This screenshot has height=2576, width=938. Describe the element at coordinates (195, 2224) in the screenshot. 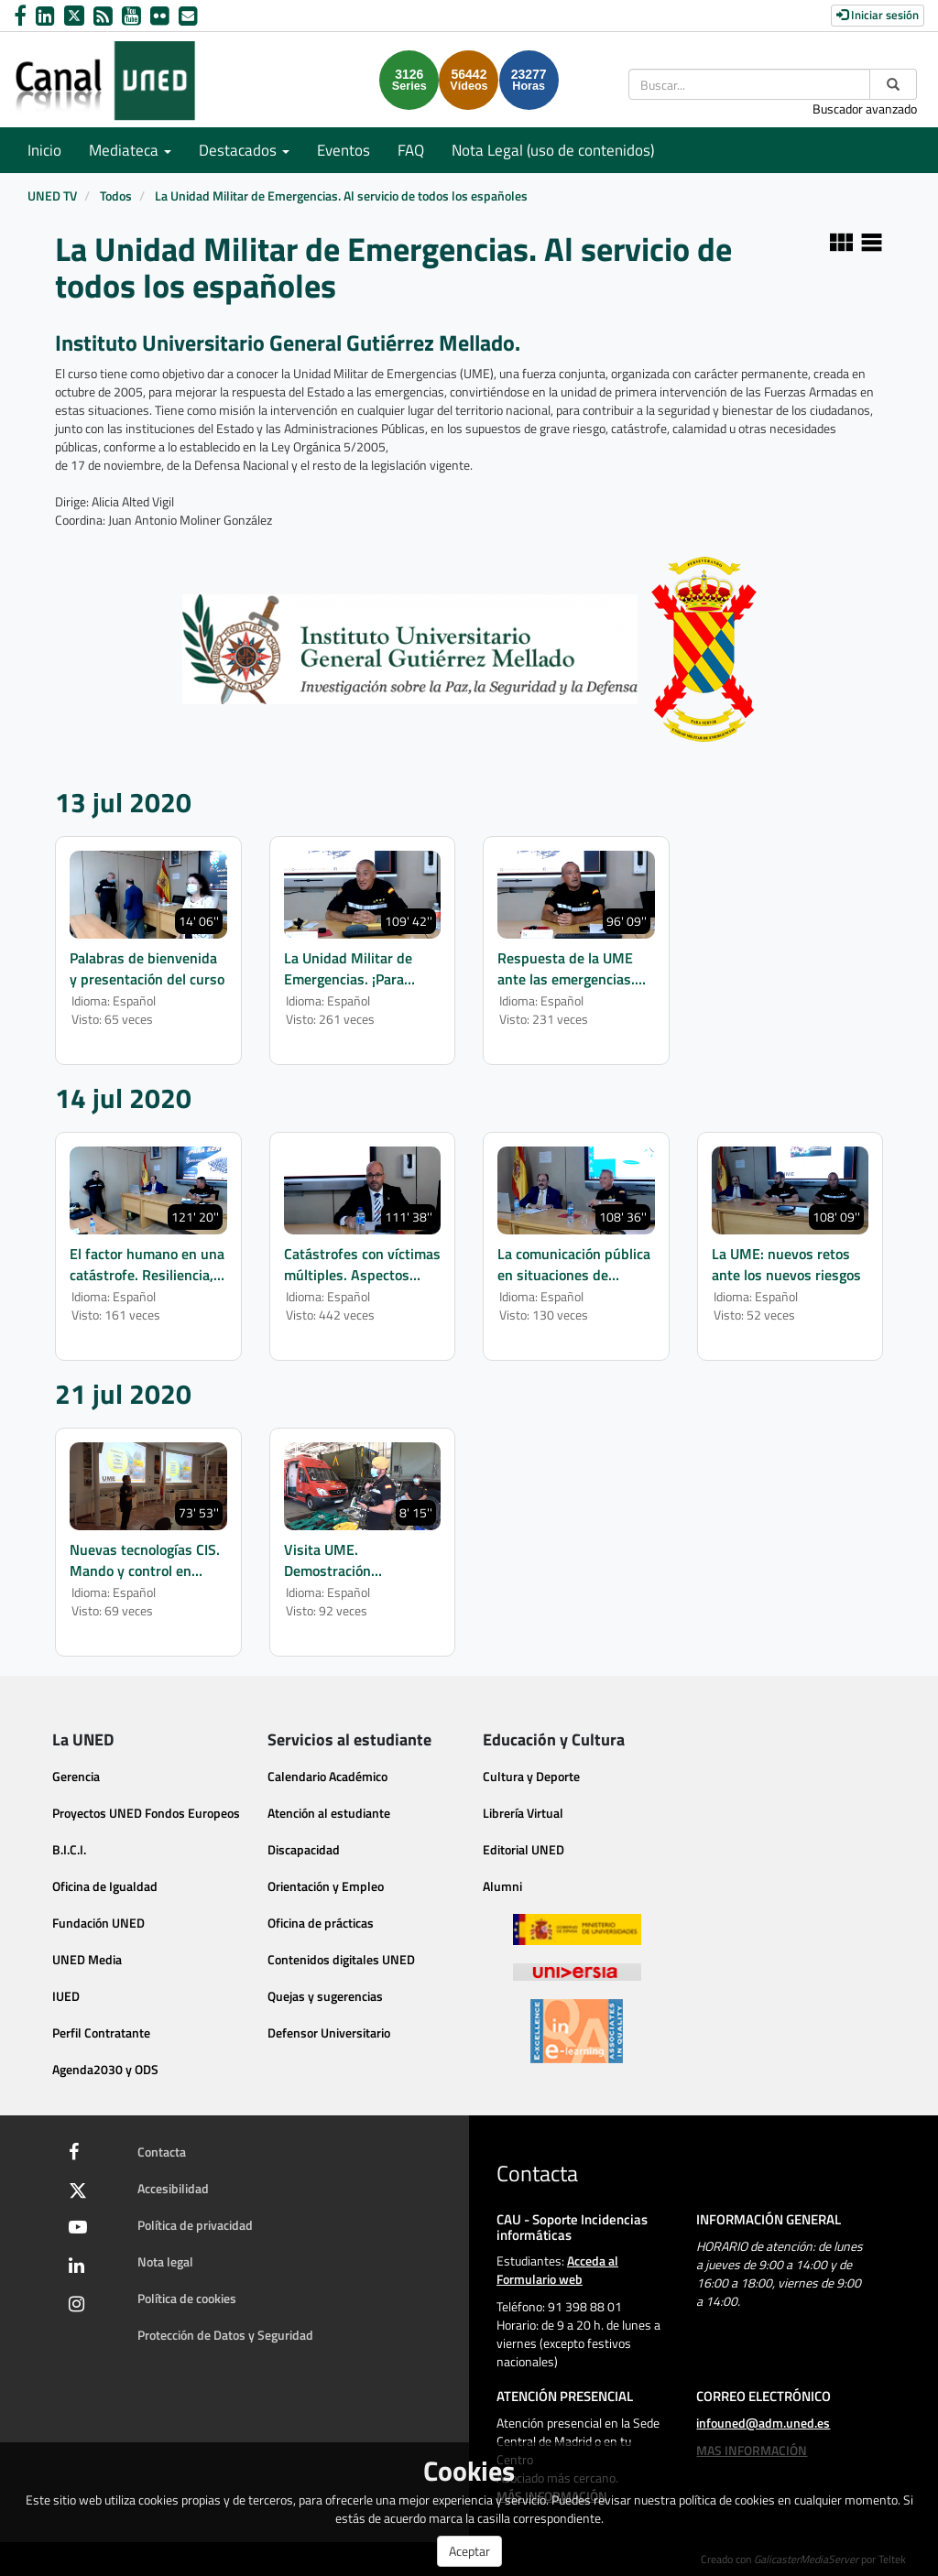

I see `Política de privacidad` at that location.